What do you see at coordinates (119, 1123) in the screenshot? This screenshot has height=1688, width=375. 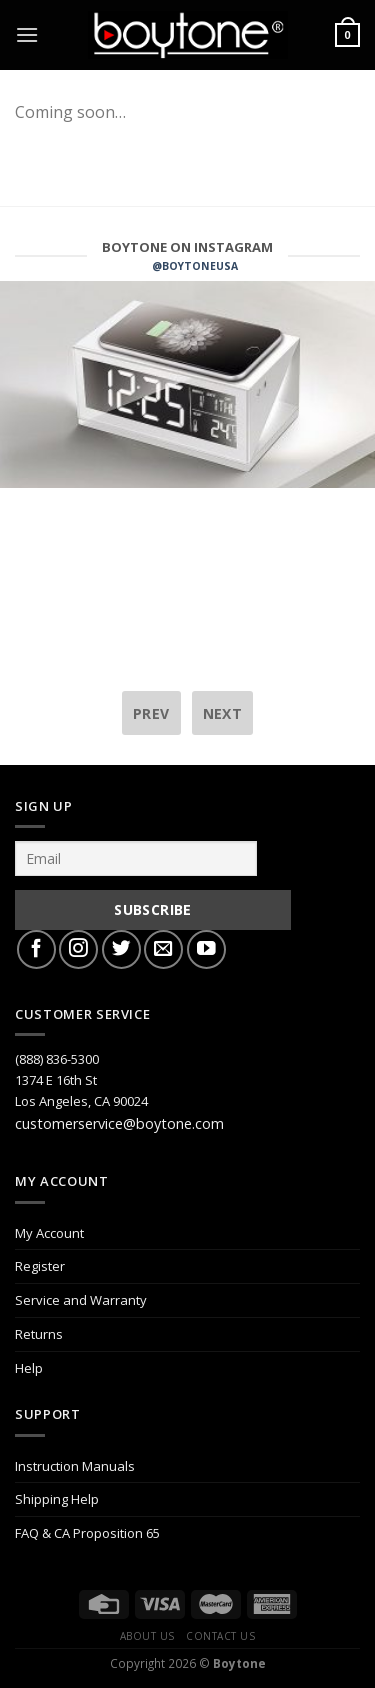 I see `customerservice@boytone.com` at bounding box center [119, 1123].